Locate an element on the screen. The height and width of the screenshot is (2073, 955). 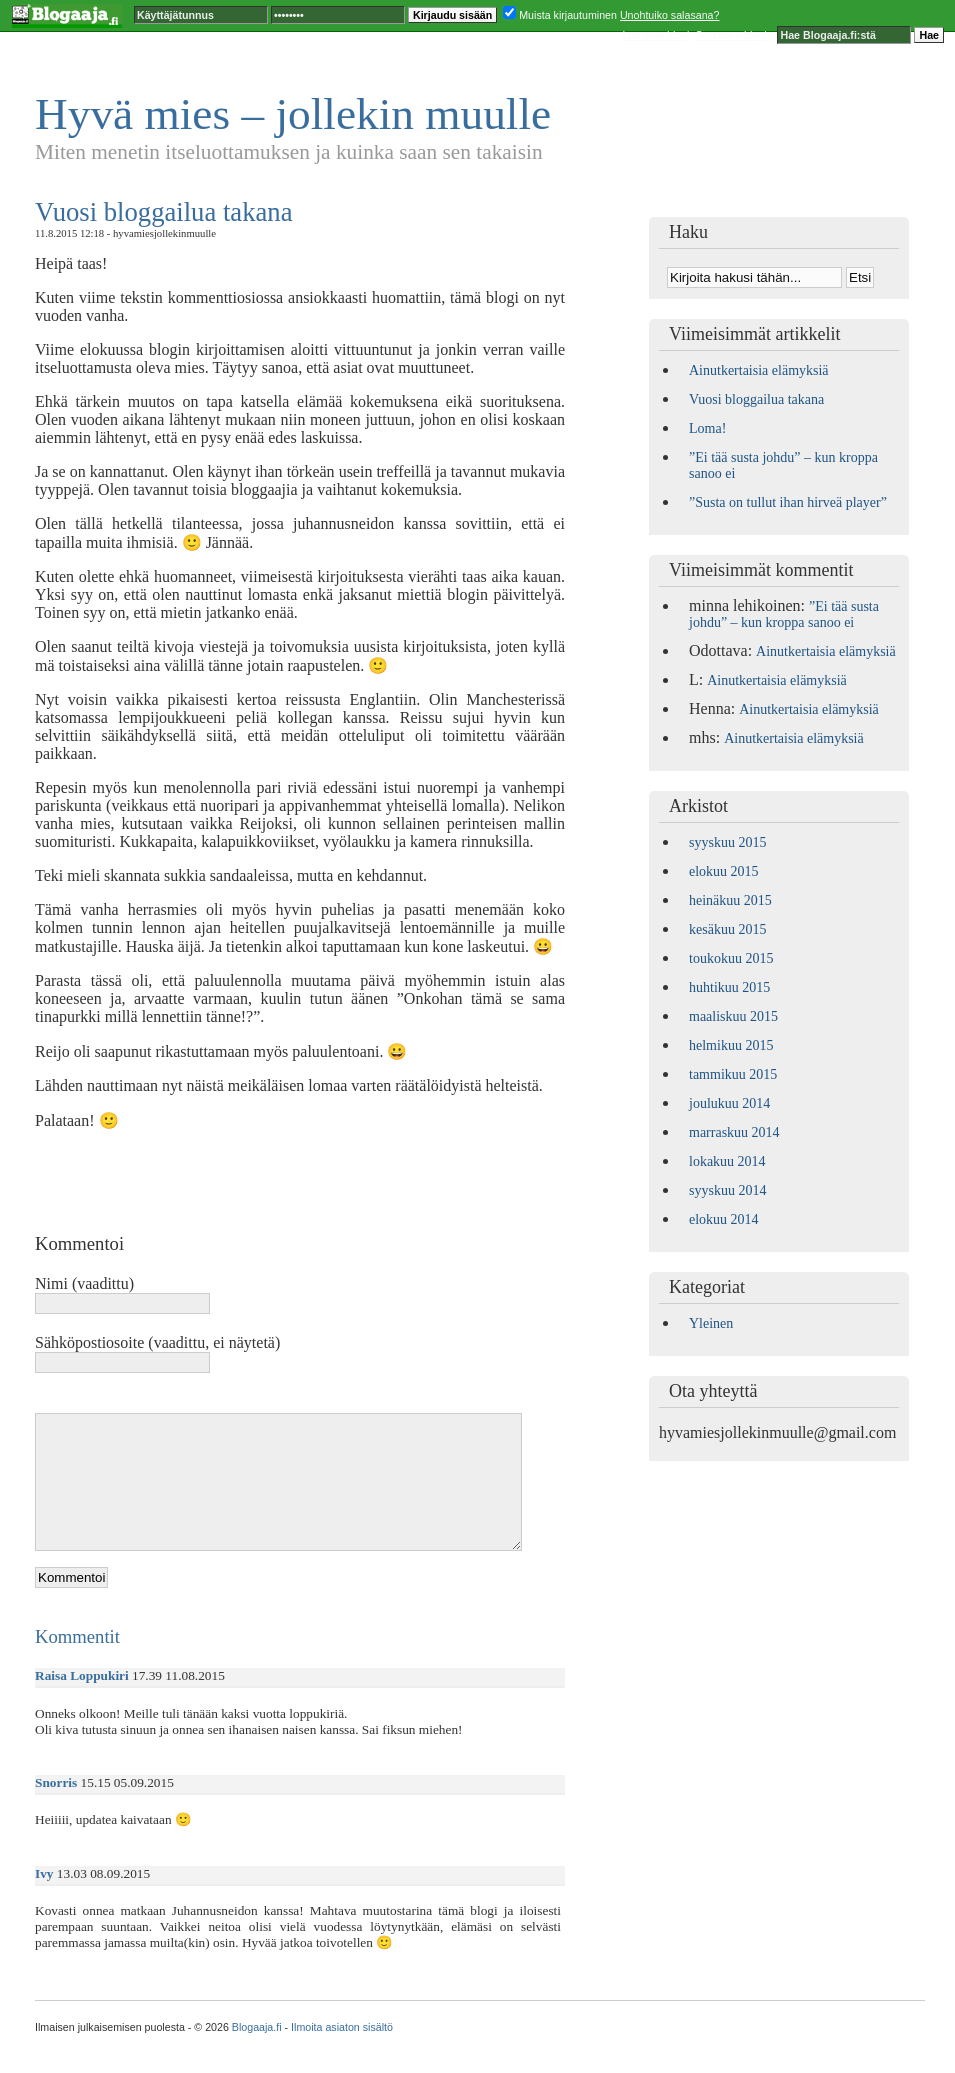
kesäkuu 2015 is located at coordinates (727, 929).